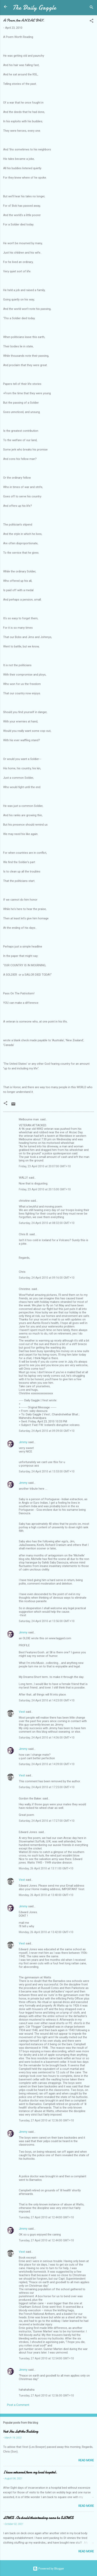 Image resolution: width=97 pixels, height=2576 pixels. What do you see at coordinates (46, 1868) in the screenshot?
I see `Monday, 26 April 2010 at 13:11:00 GMT+10` at bounding box center [46, 1868].